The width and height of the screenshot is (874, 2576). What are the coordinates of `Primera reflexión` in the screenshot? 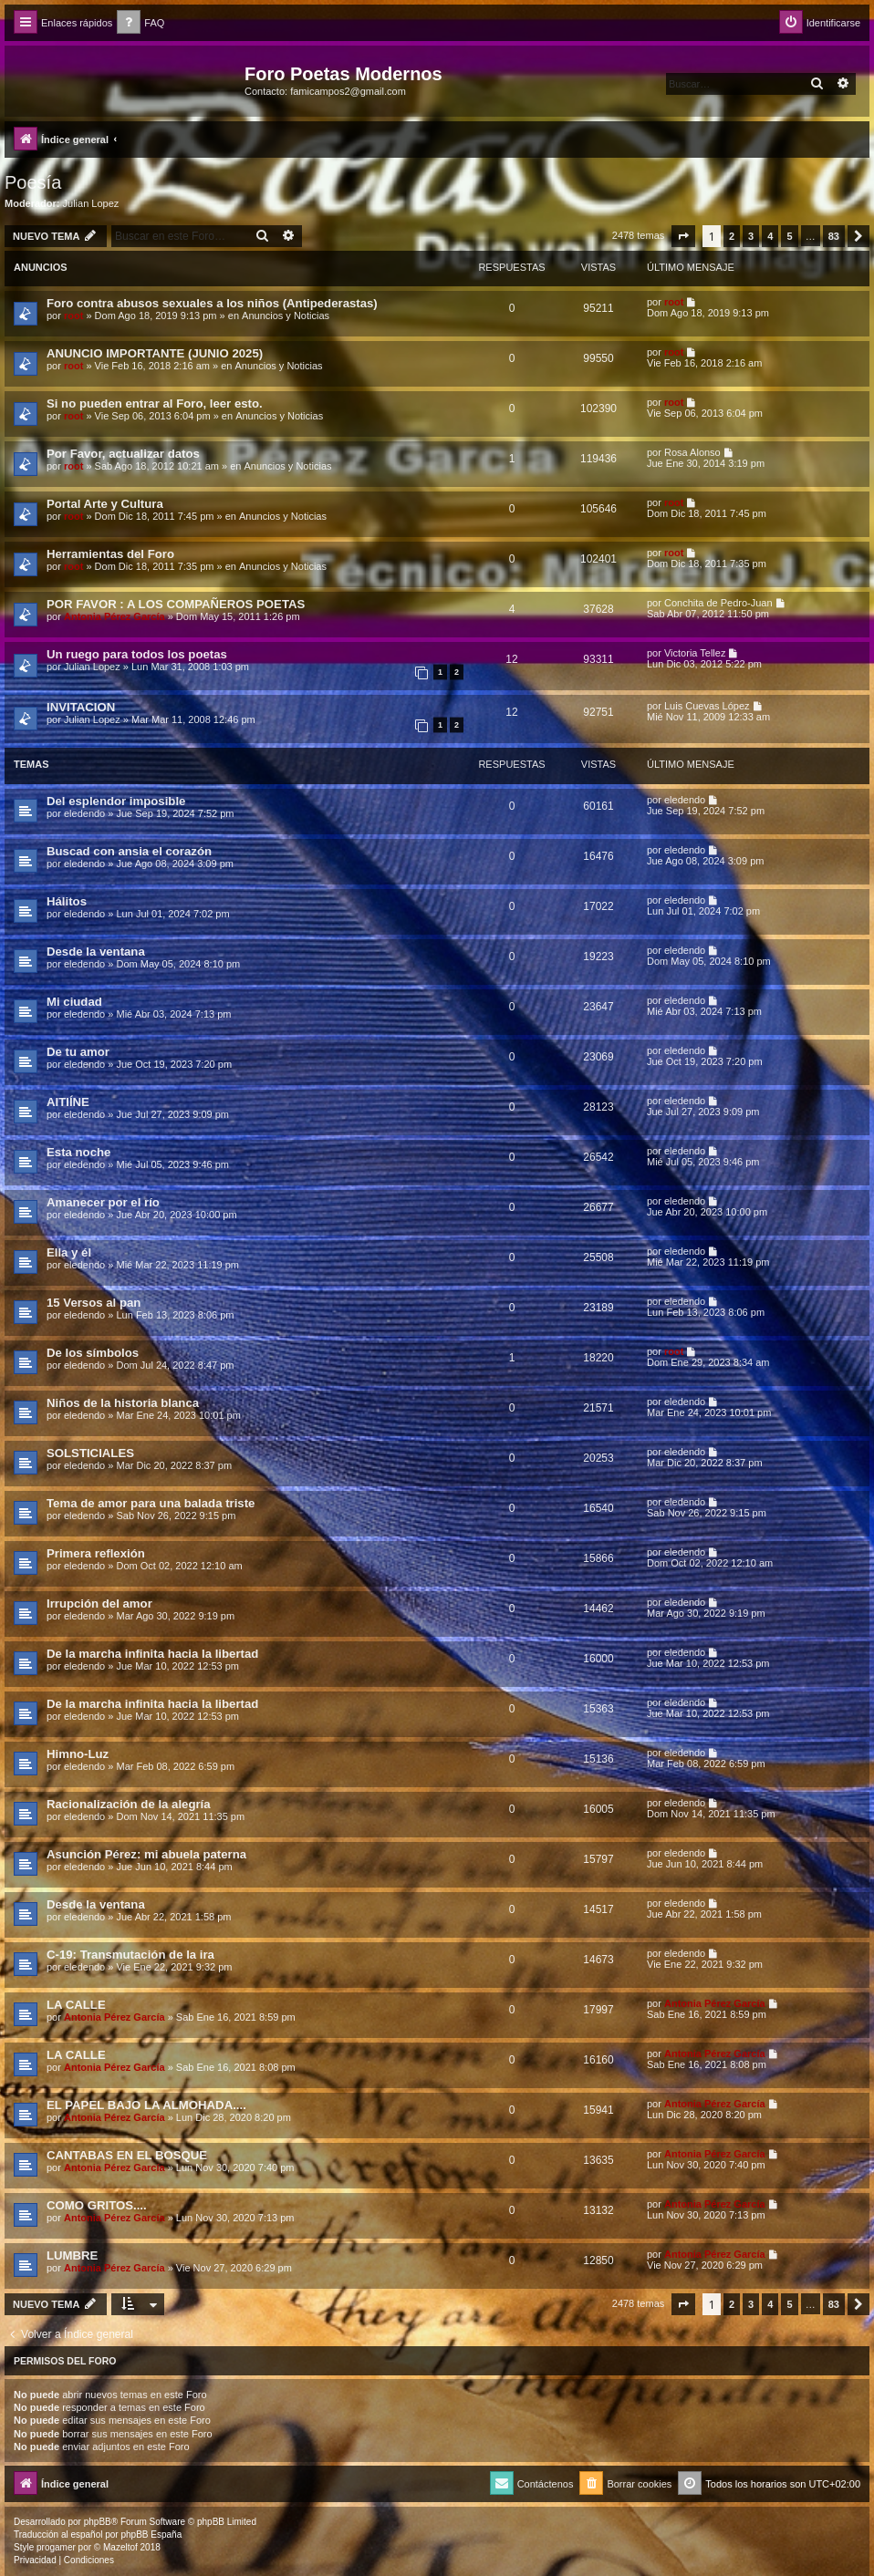 It's located at (96, 1553).